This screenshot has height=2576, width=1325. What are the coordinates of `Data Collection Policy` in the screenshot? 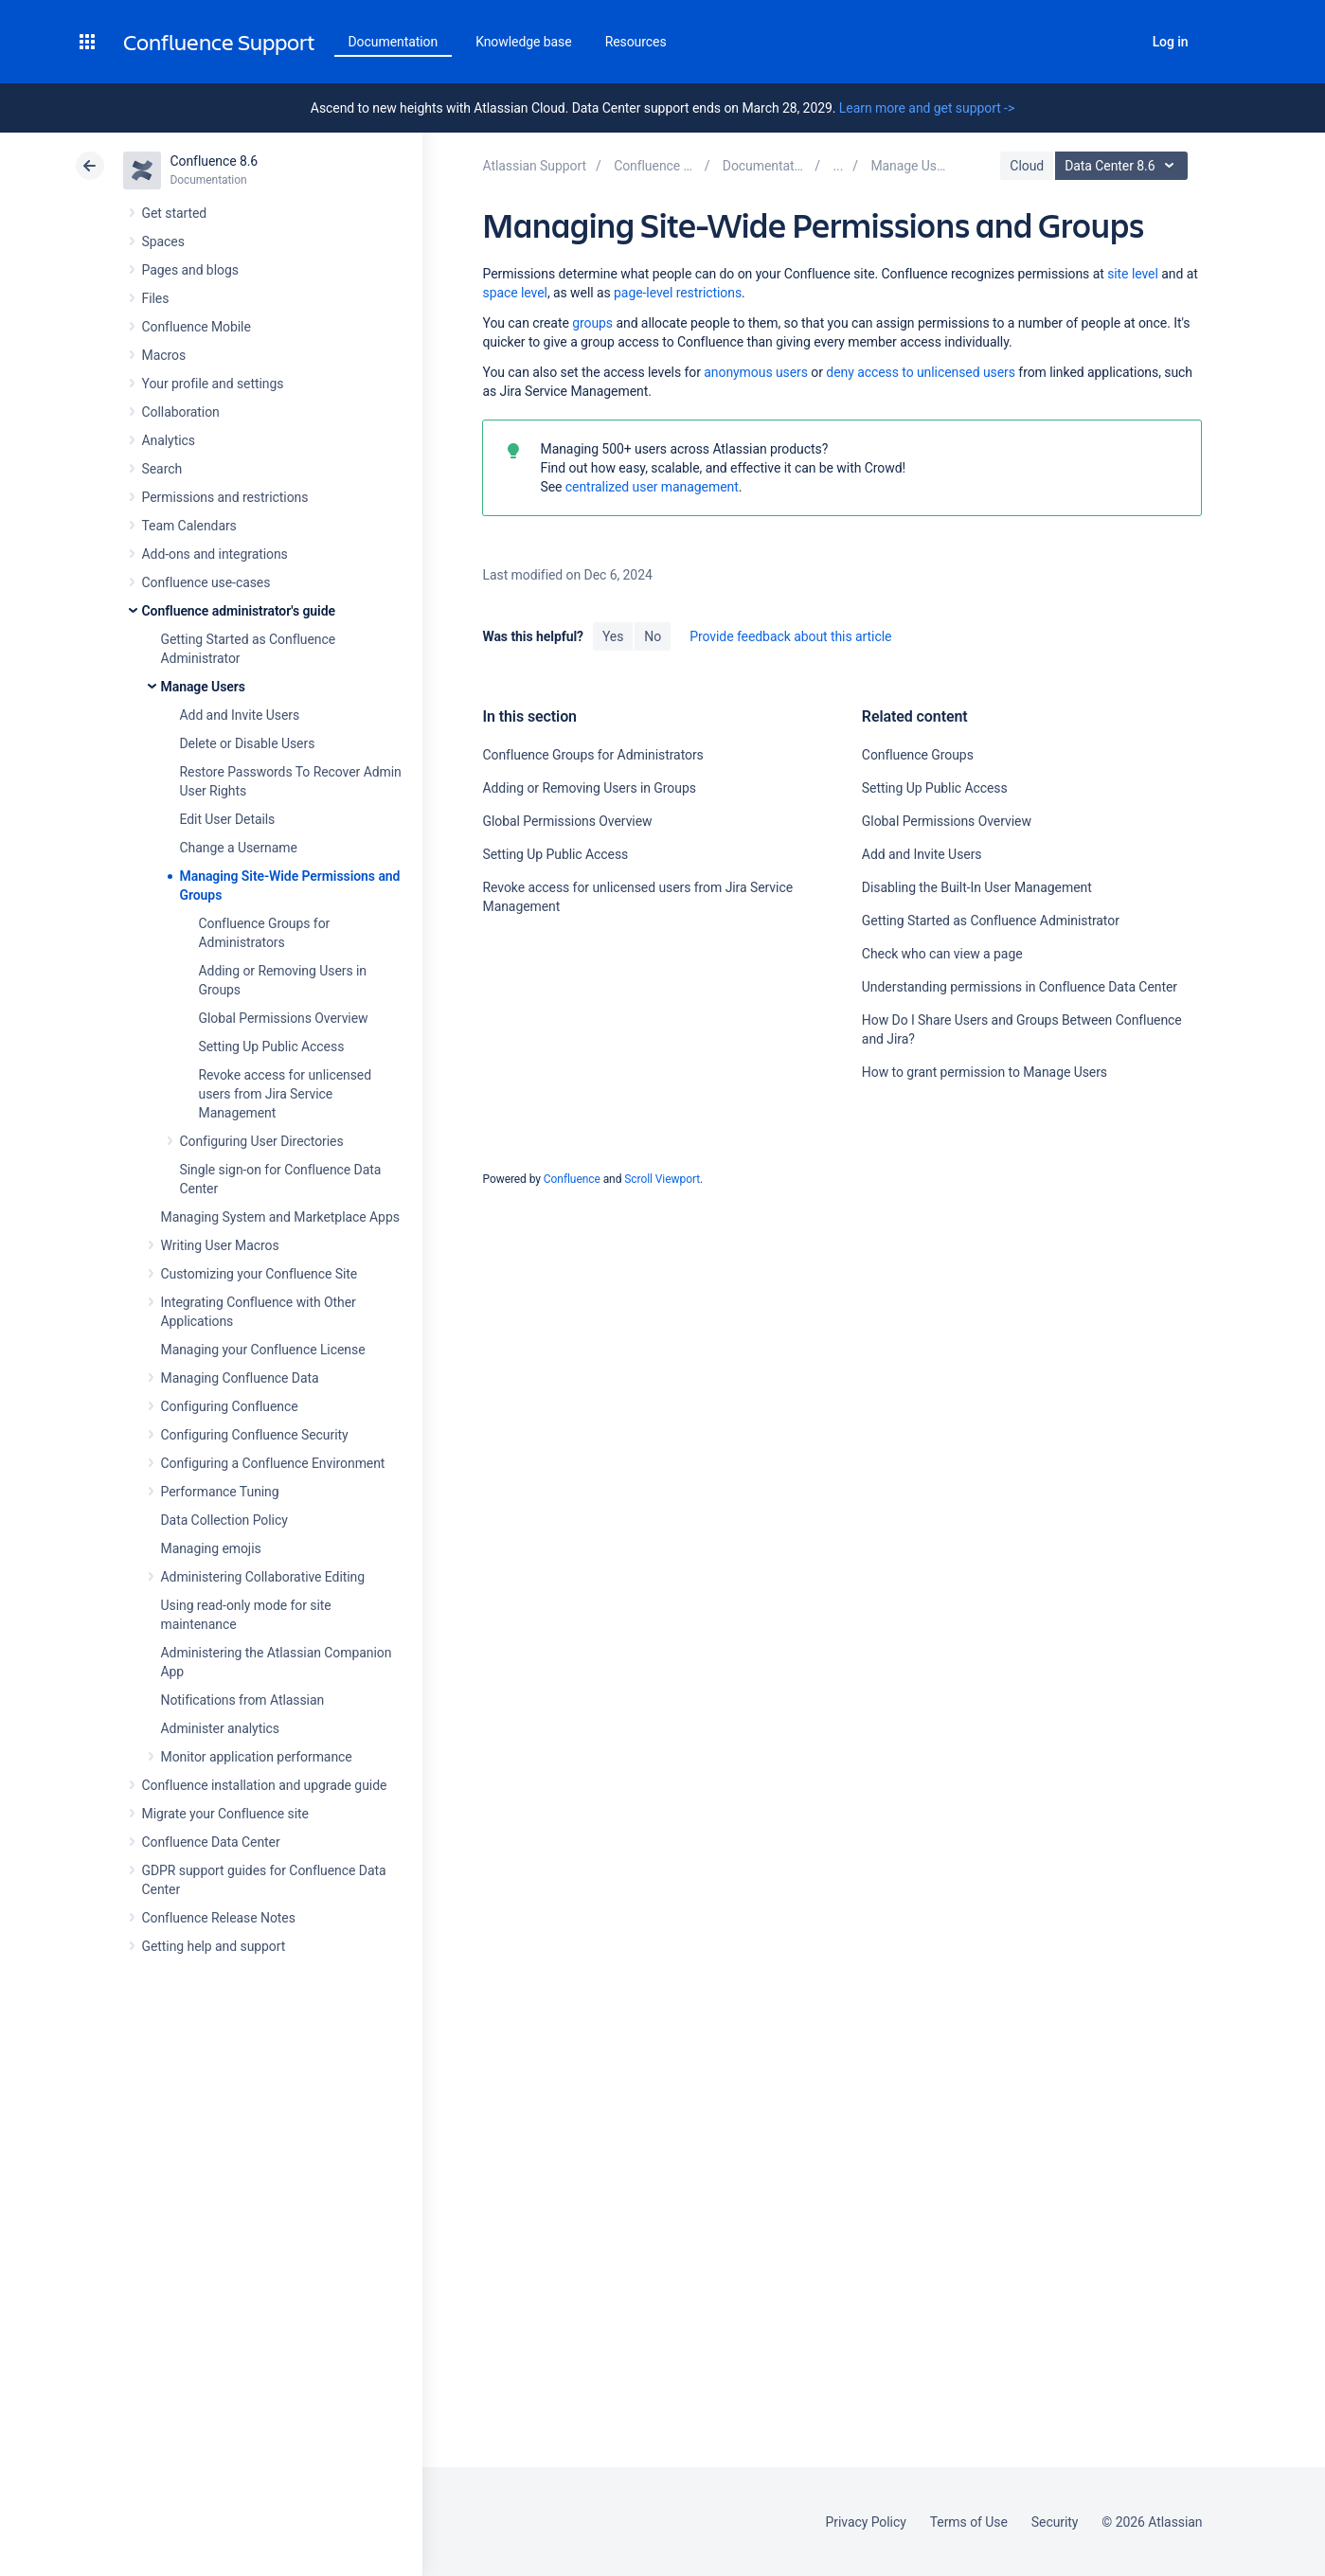 It's located at (224, 1520).